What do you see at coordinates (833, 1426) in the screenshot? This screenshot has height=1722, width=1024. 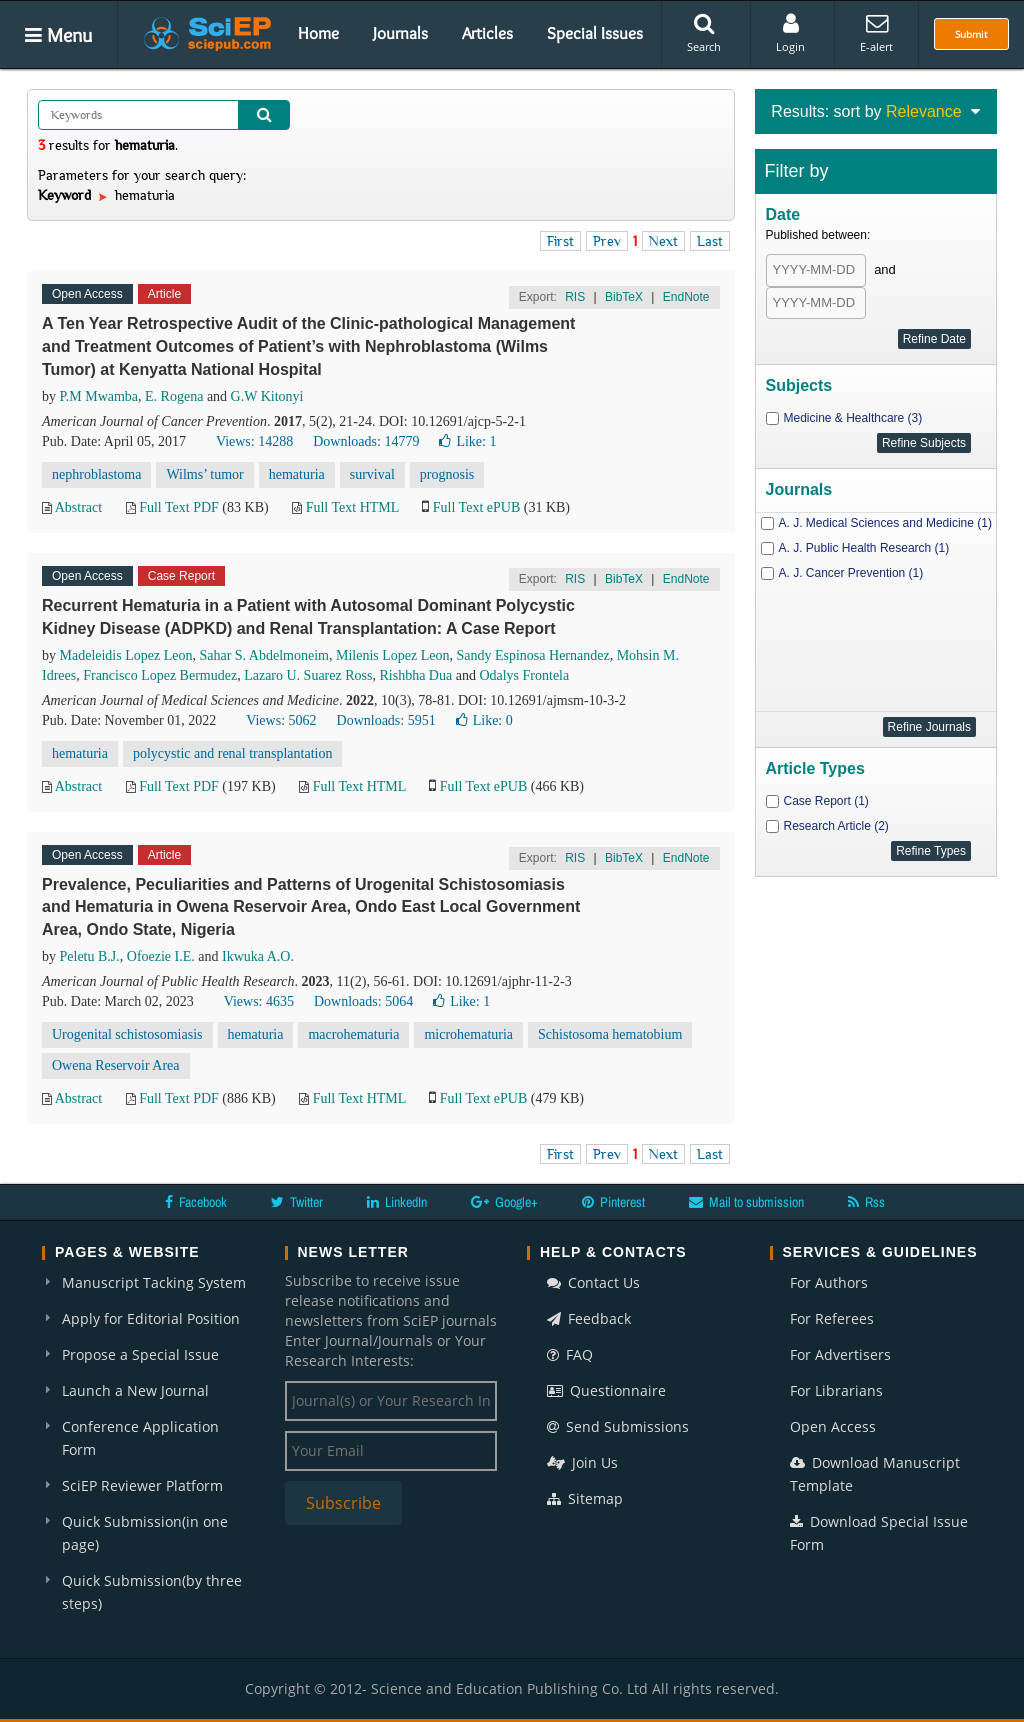 I see `Open Access` at bounding box center [833, 1426].